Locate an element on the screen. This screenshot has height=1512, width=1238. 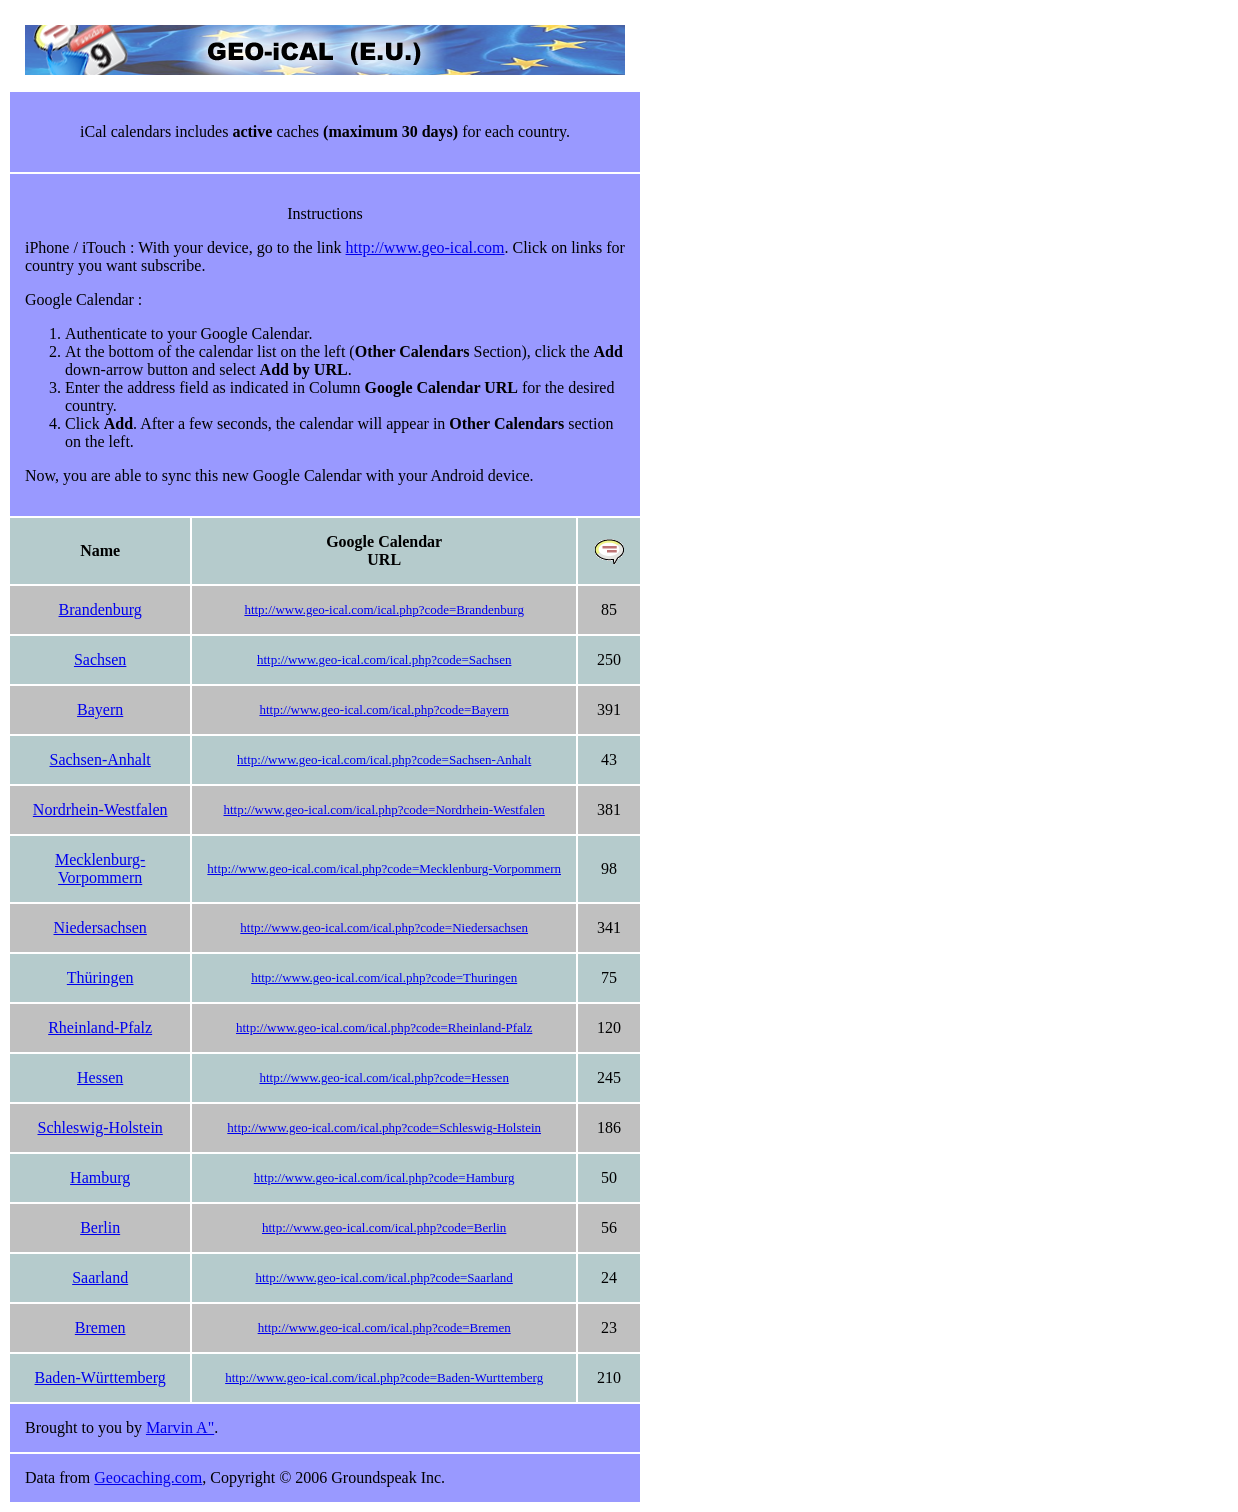
http://www.geo-ical.com/ical.php?code=Saarland is located at coordinates (383, 1277).